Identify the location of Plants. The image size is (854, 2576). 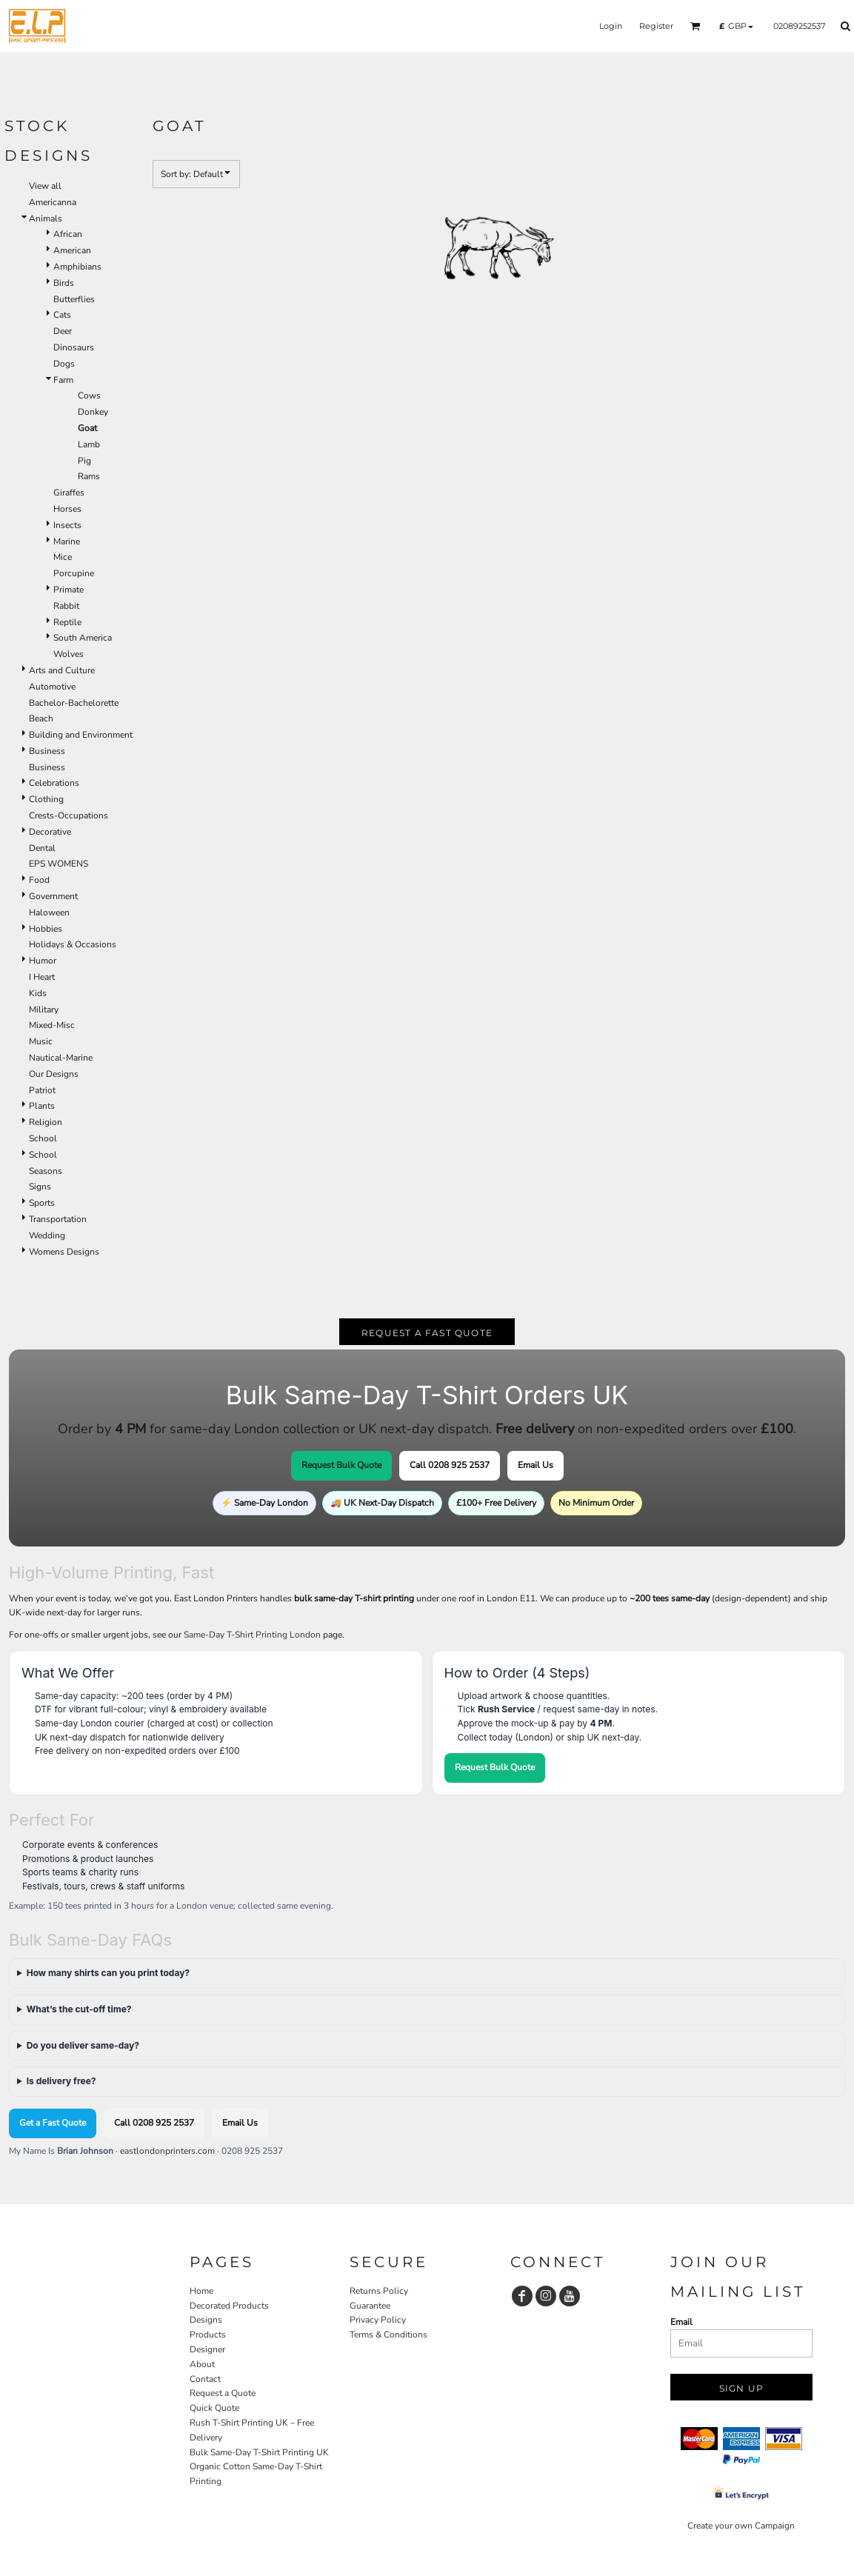
(42, 1106).